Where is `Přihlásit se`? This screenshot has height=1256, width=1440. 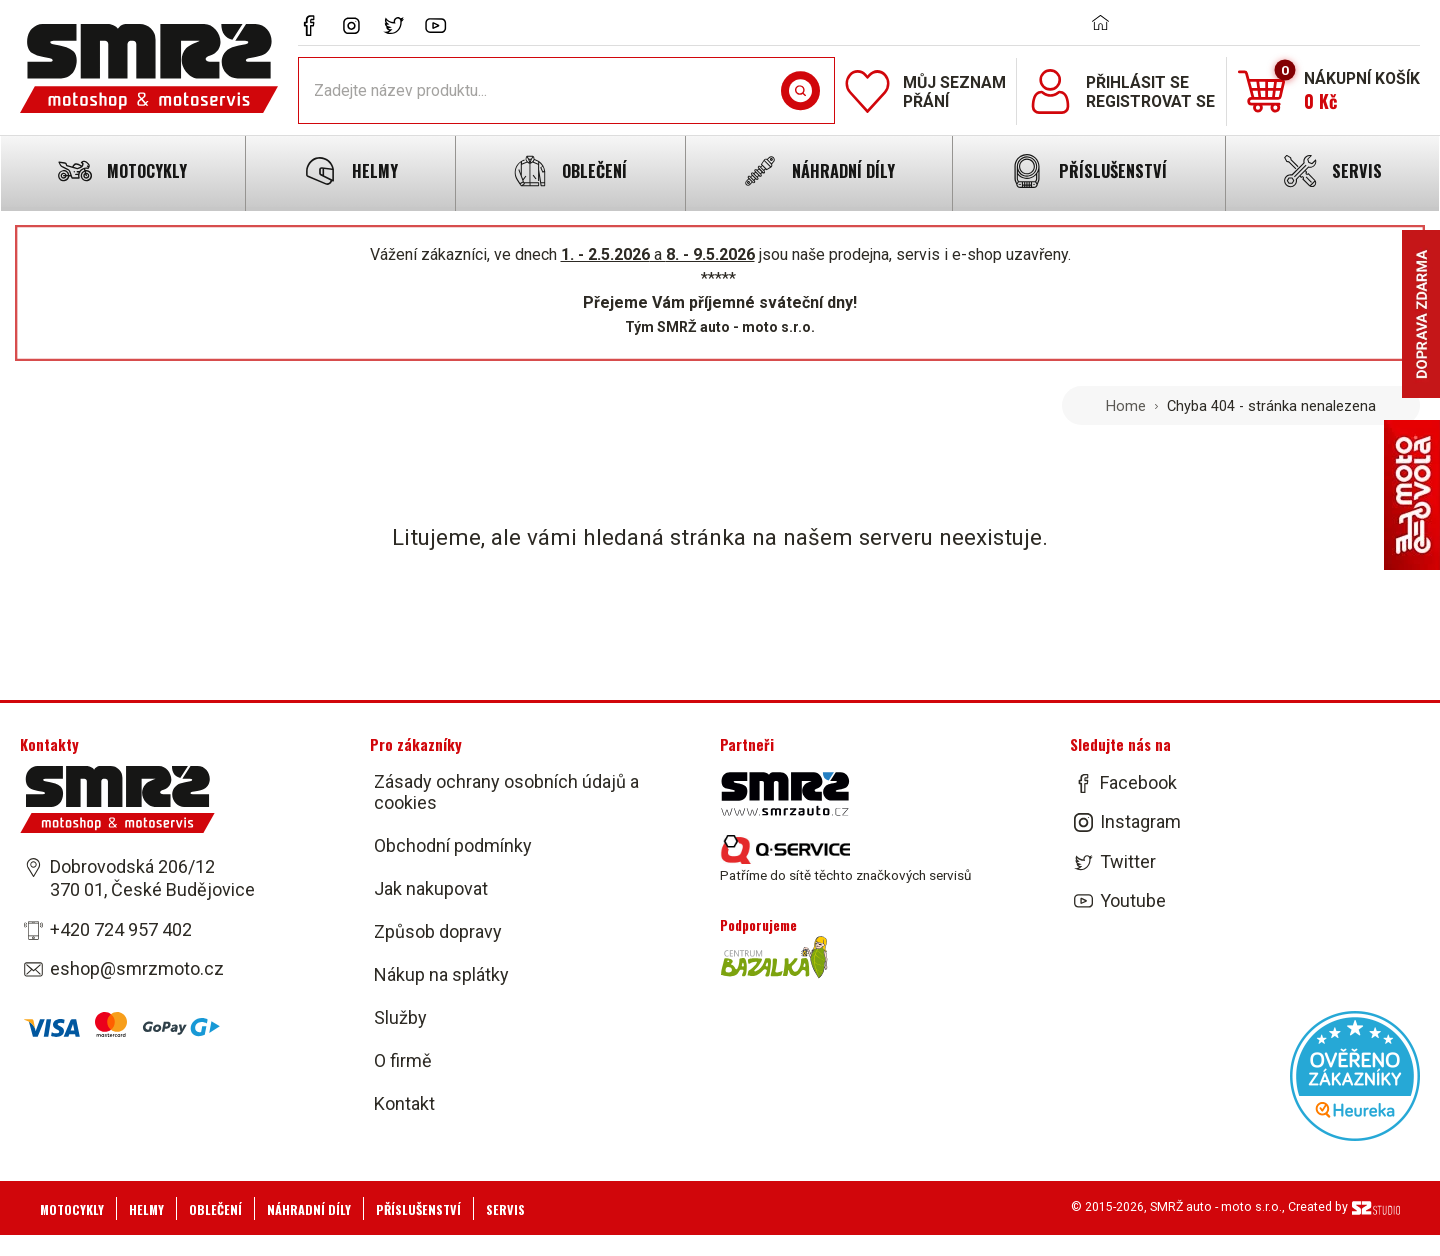
Přihlásit se is located at coordinates (1137, 82).